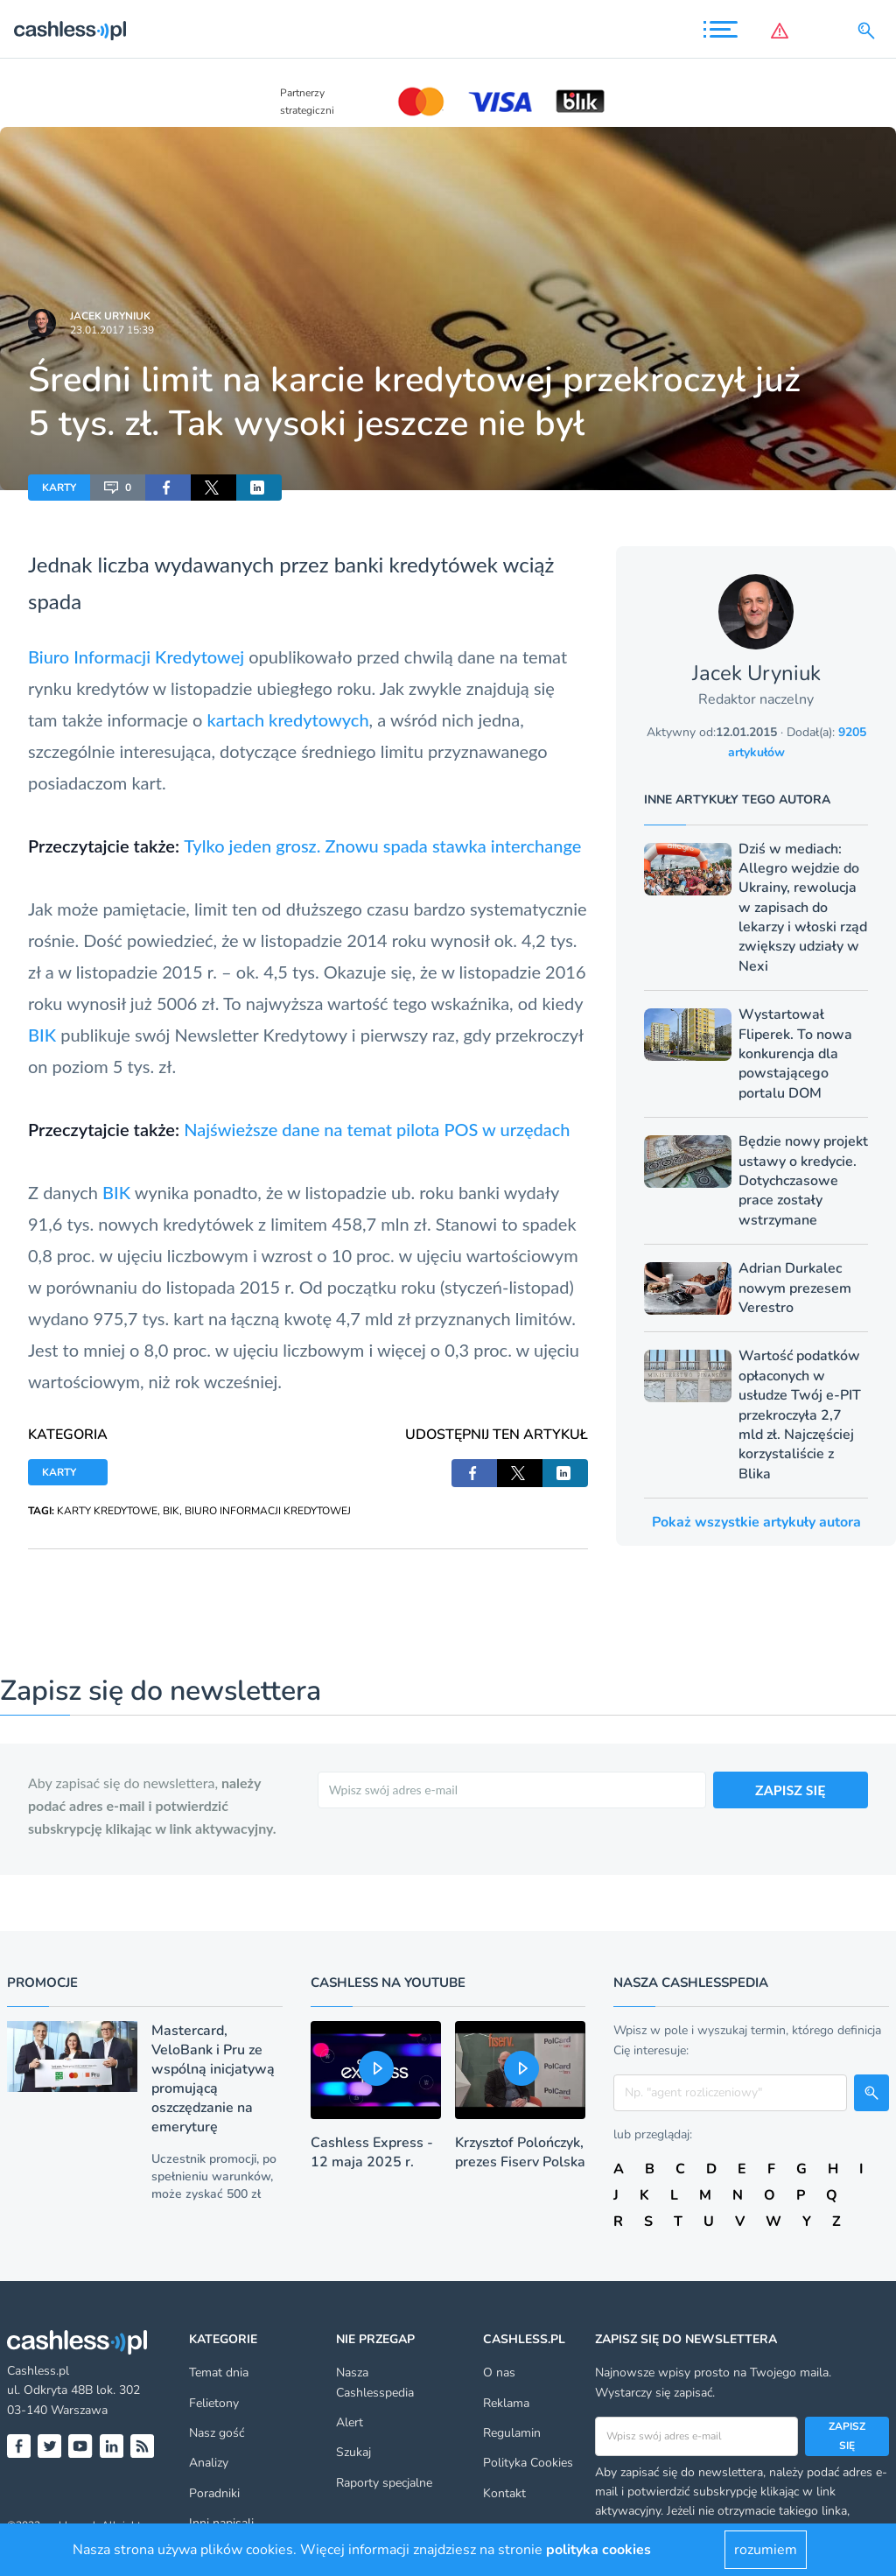  What do you see at coordinates (110, 316) in the screenshot?
I see `Jacek Uryniuk` at bounding box center [110, 316].